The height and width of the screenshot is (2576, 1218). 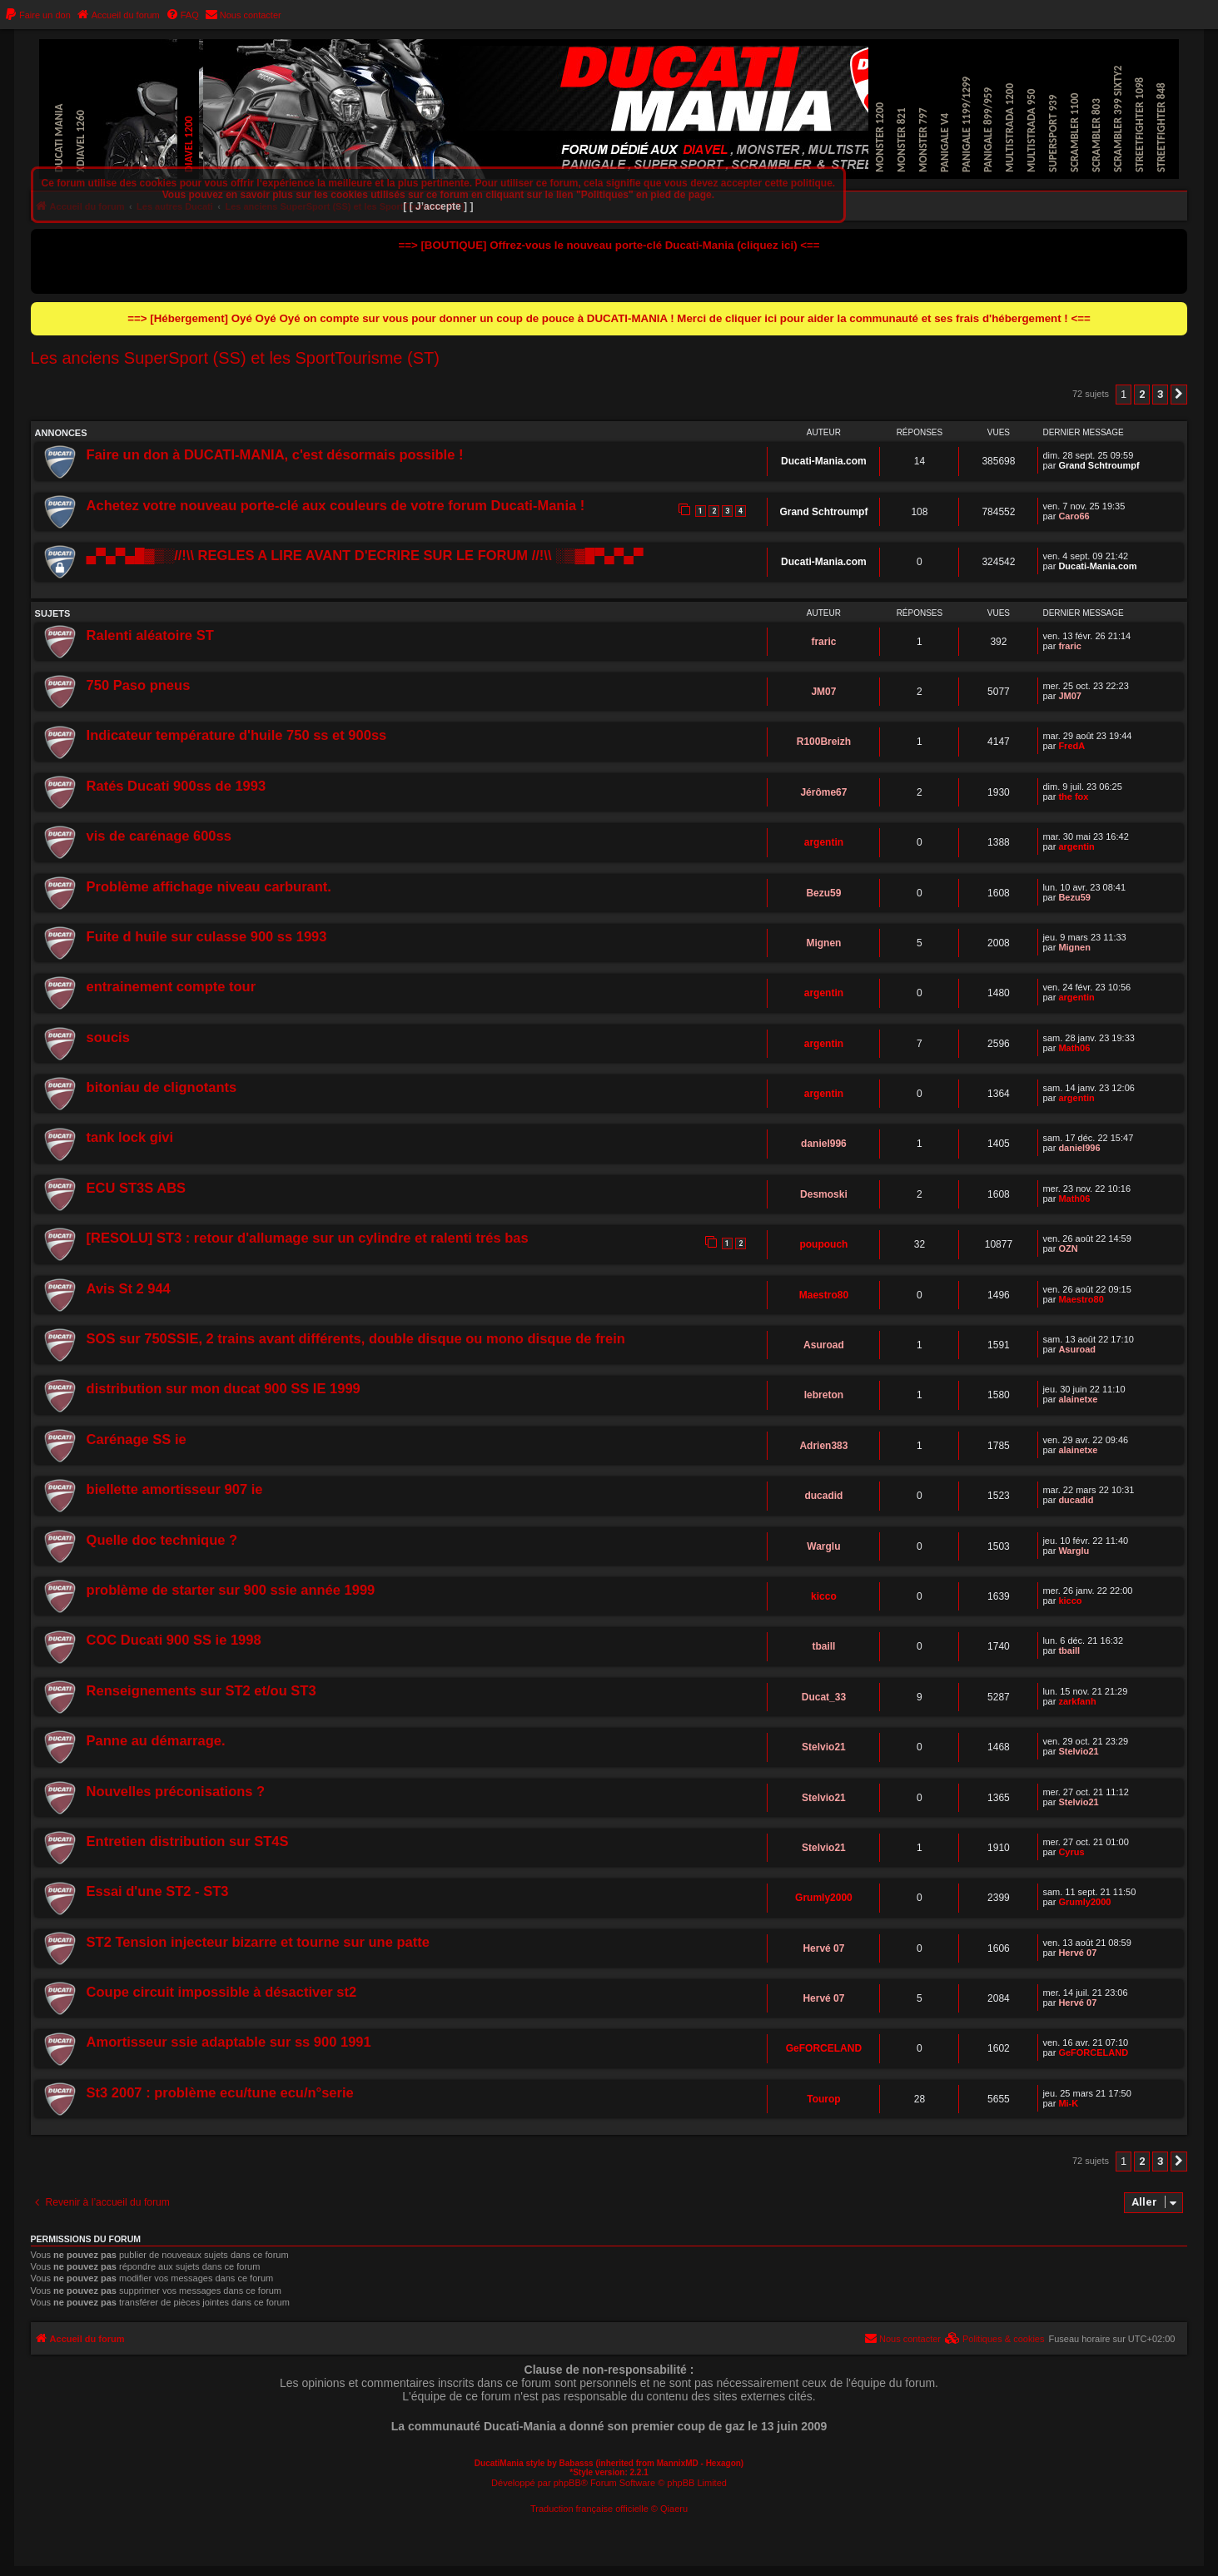 What do you see at coordinates (139, 685) in the screenshot?
I see `750 Paso pneus` at bounding box center [139, 685].